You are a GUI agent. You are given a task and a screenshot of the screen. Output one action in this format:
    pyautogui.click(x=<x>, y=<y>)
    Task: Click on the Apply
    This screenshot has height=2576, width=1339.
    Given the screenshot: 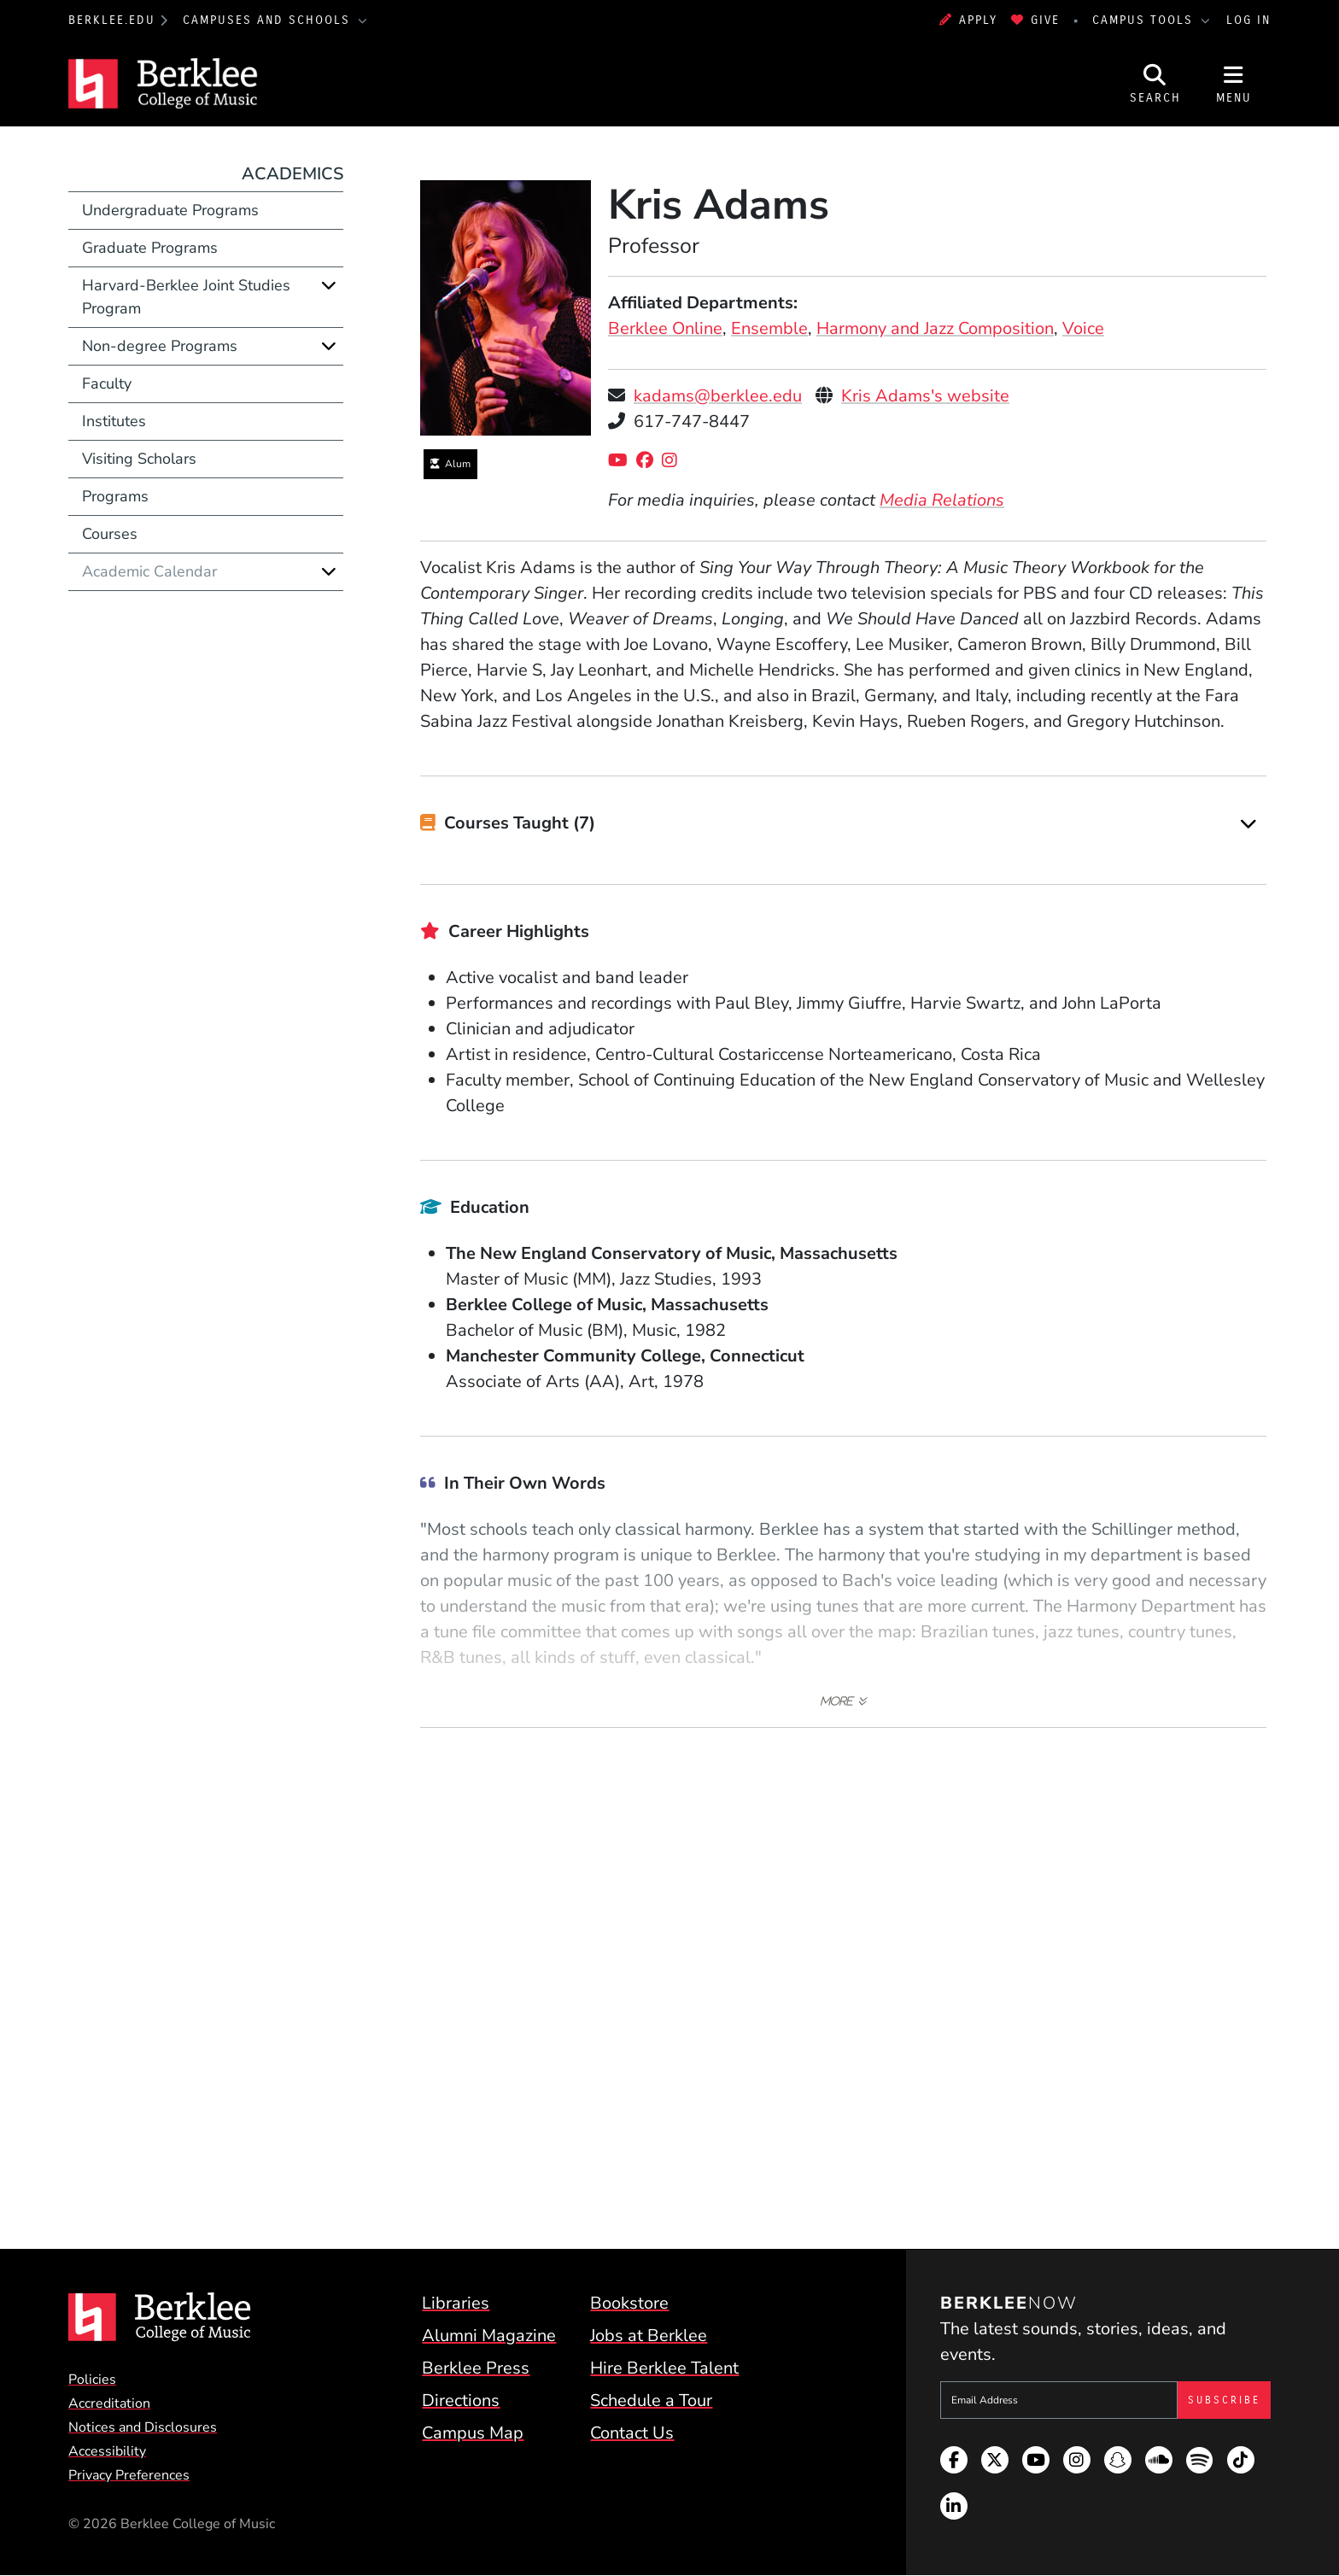 What is the action you would take?
    pyautogui.click(x=968, y=20)
    